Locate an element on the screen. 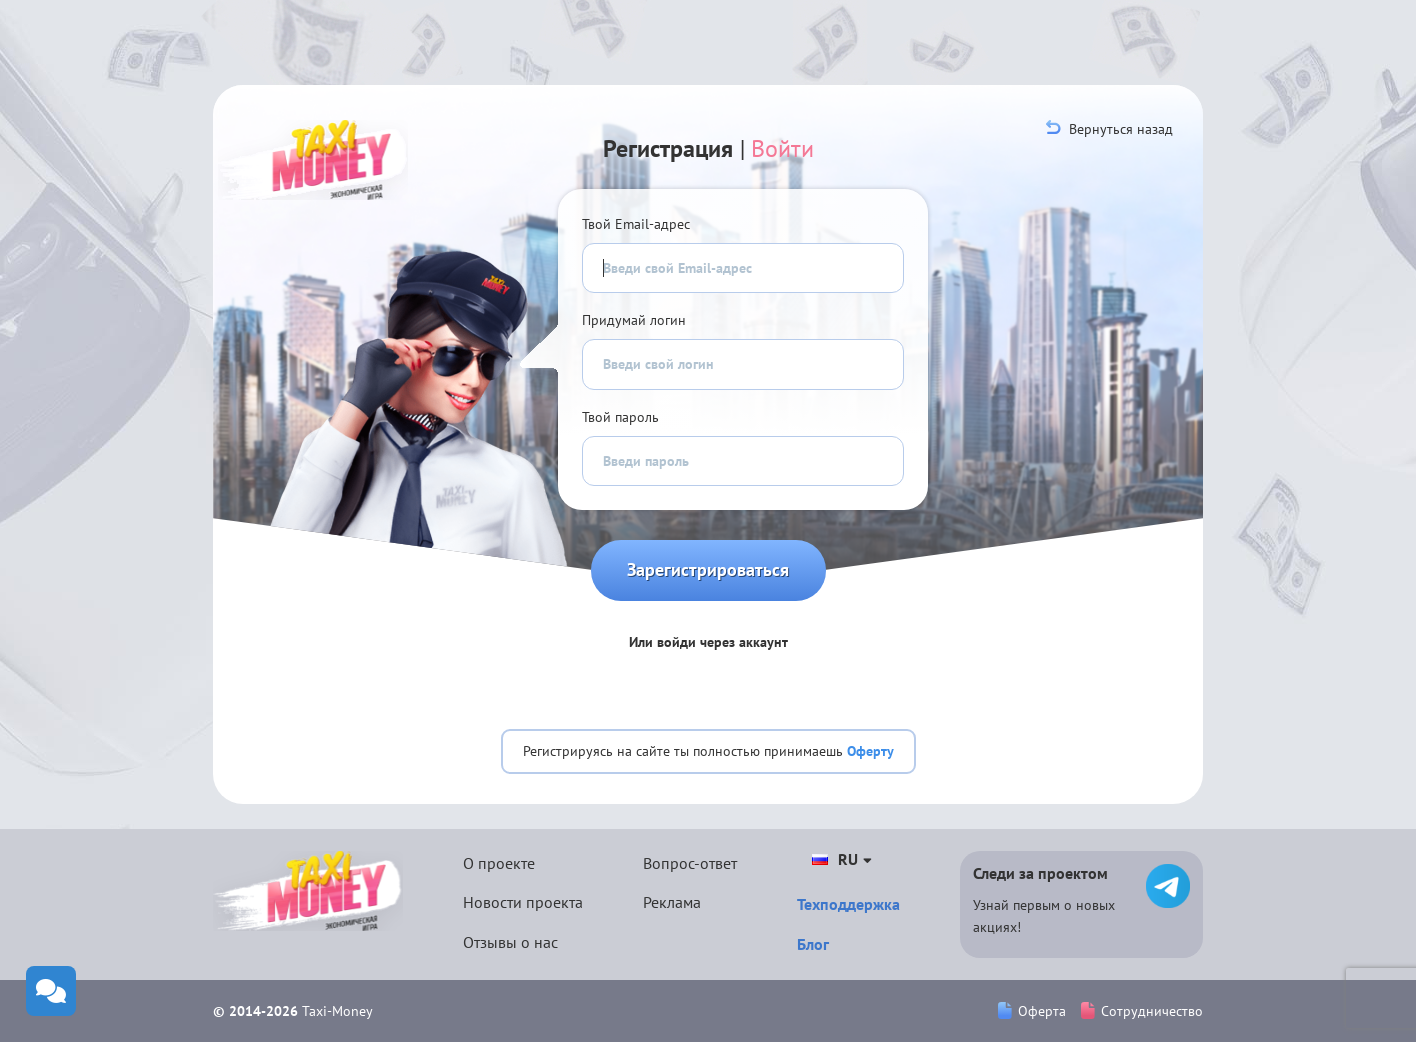 Image resolution: width=1416 pixels, height=1042 pixels. Вернуться назад is located at coordinates (1109, 129).